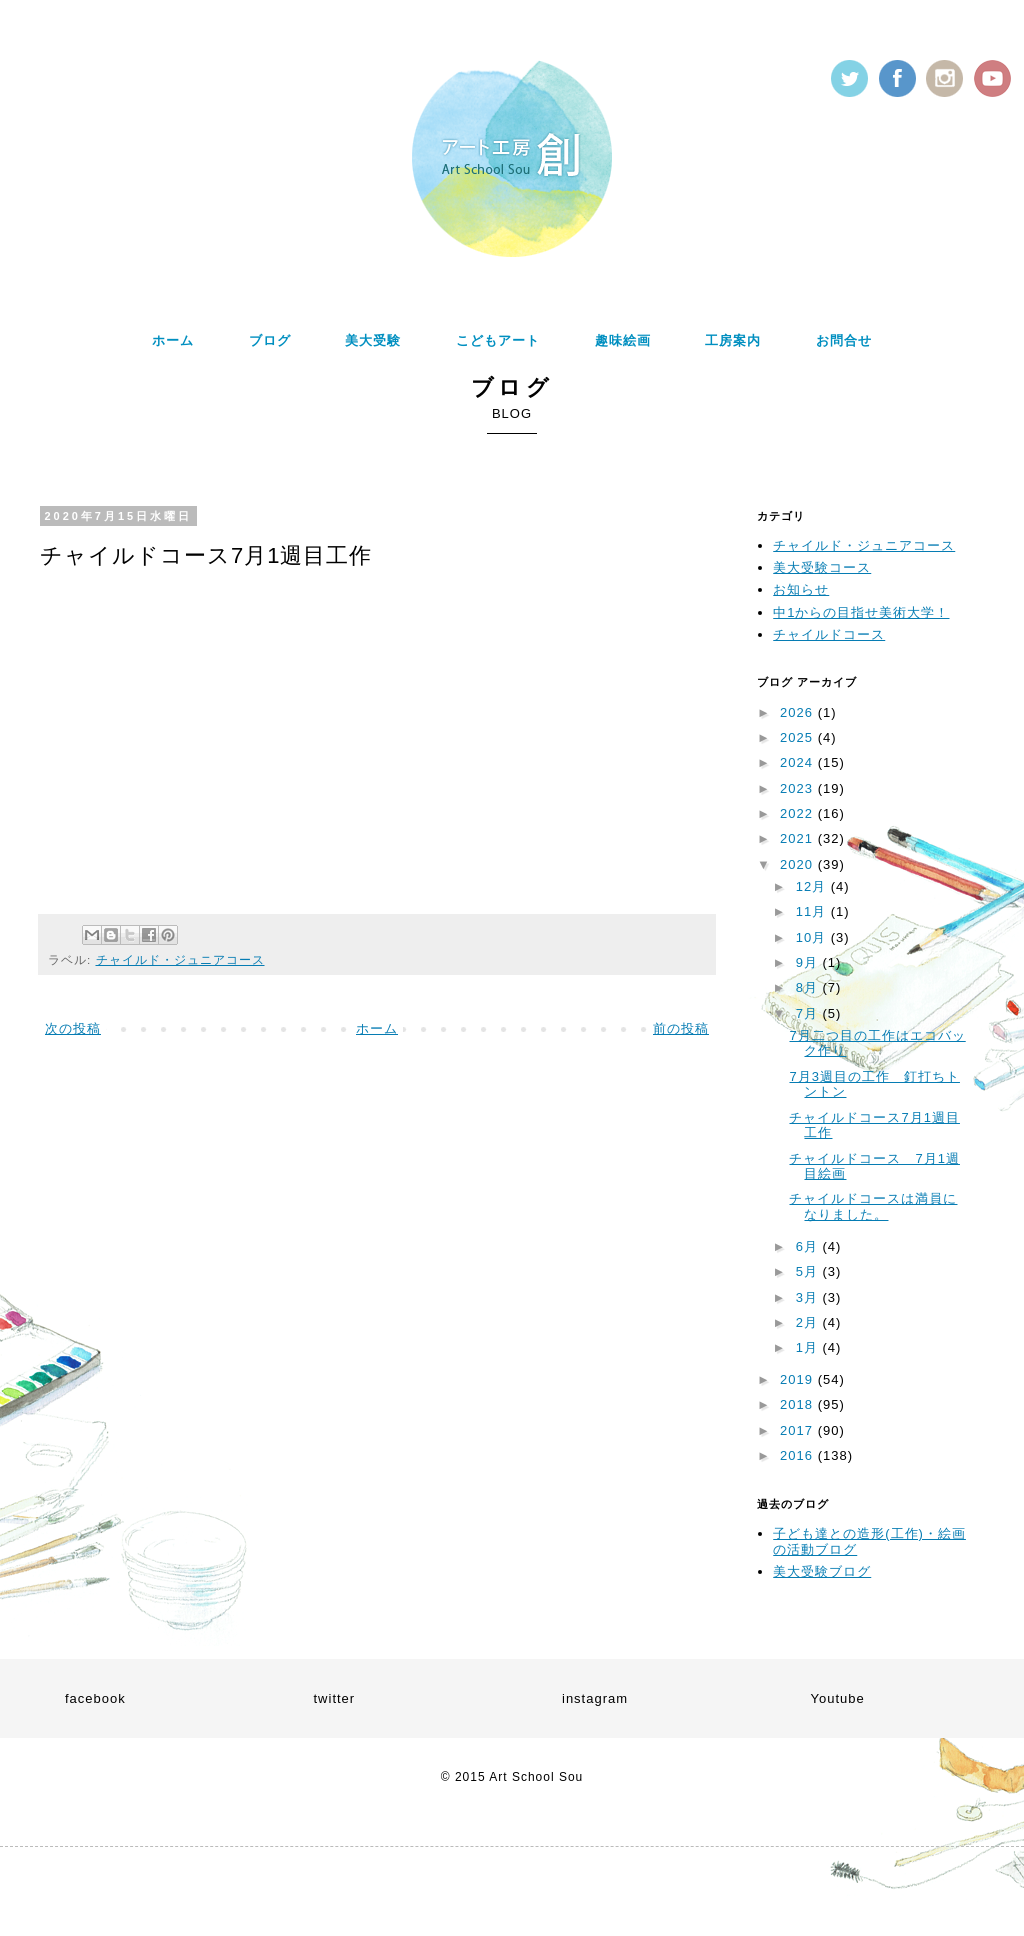  Describe the element at coordinates (809, 1347) in the screenshot. I see `1月` at that location.